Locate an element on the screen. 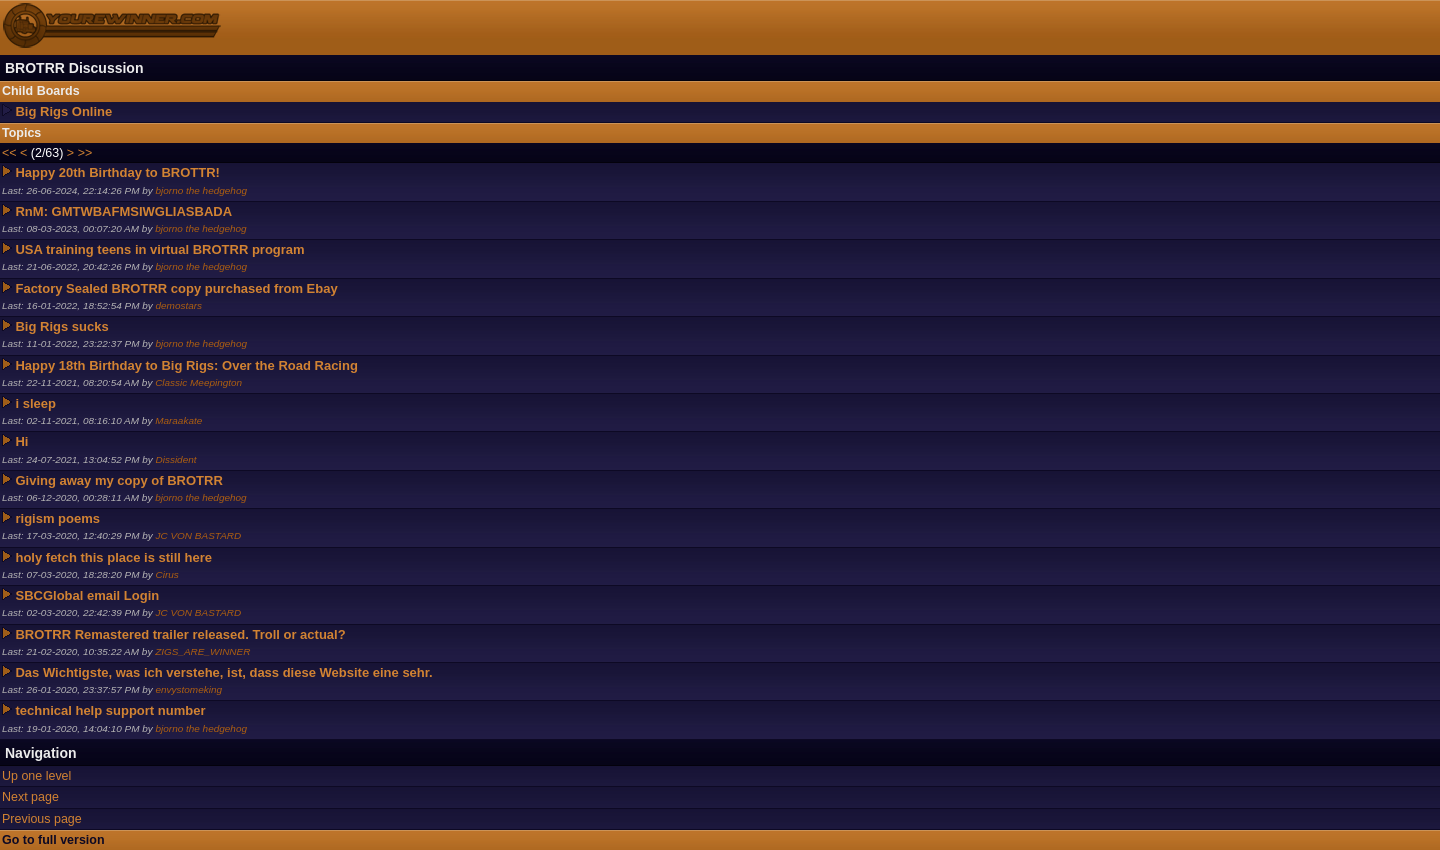  USA training teens in virtual BROTRR program is located at coordinates (159, 249).